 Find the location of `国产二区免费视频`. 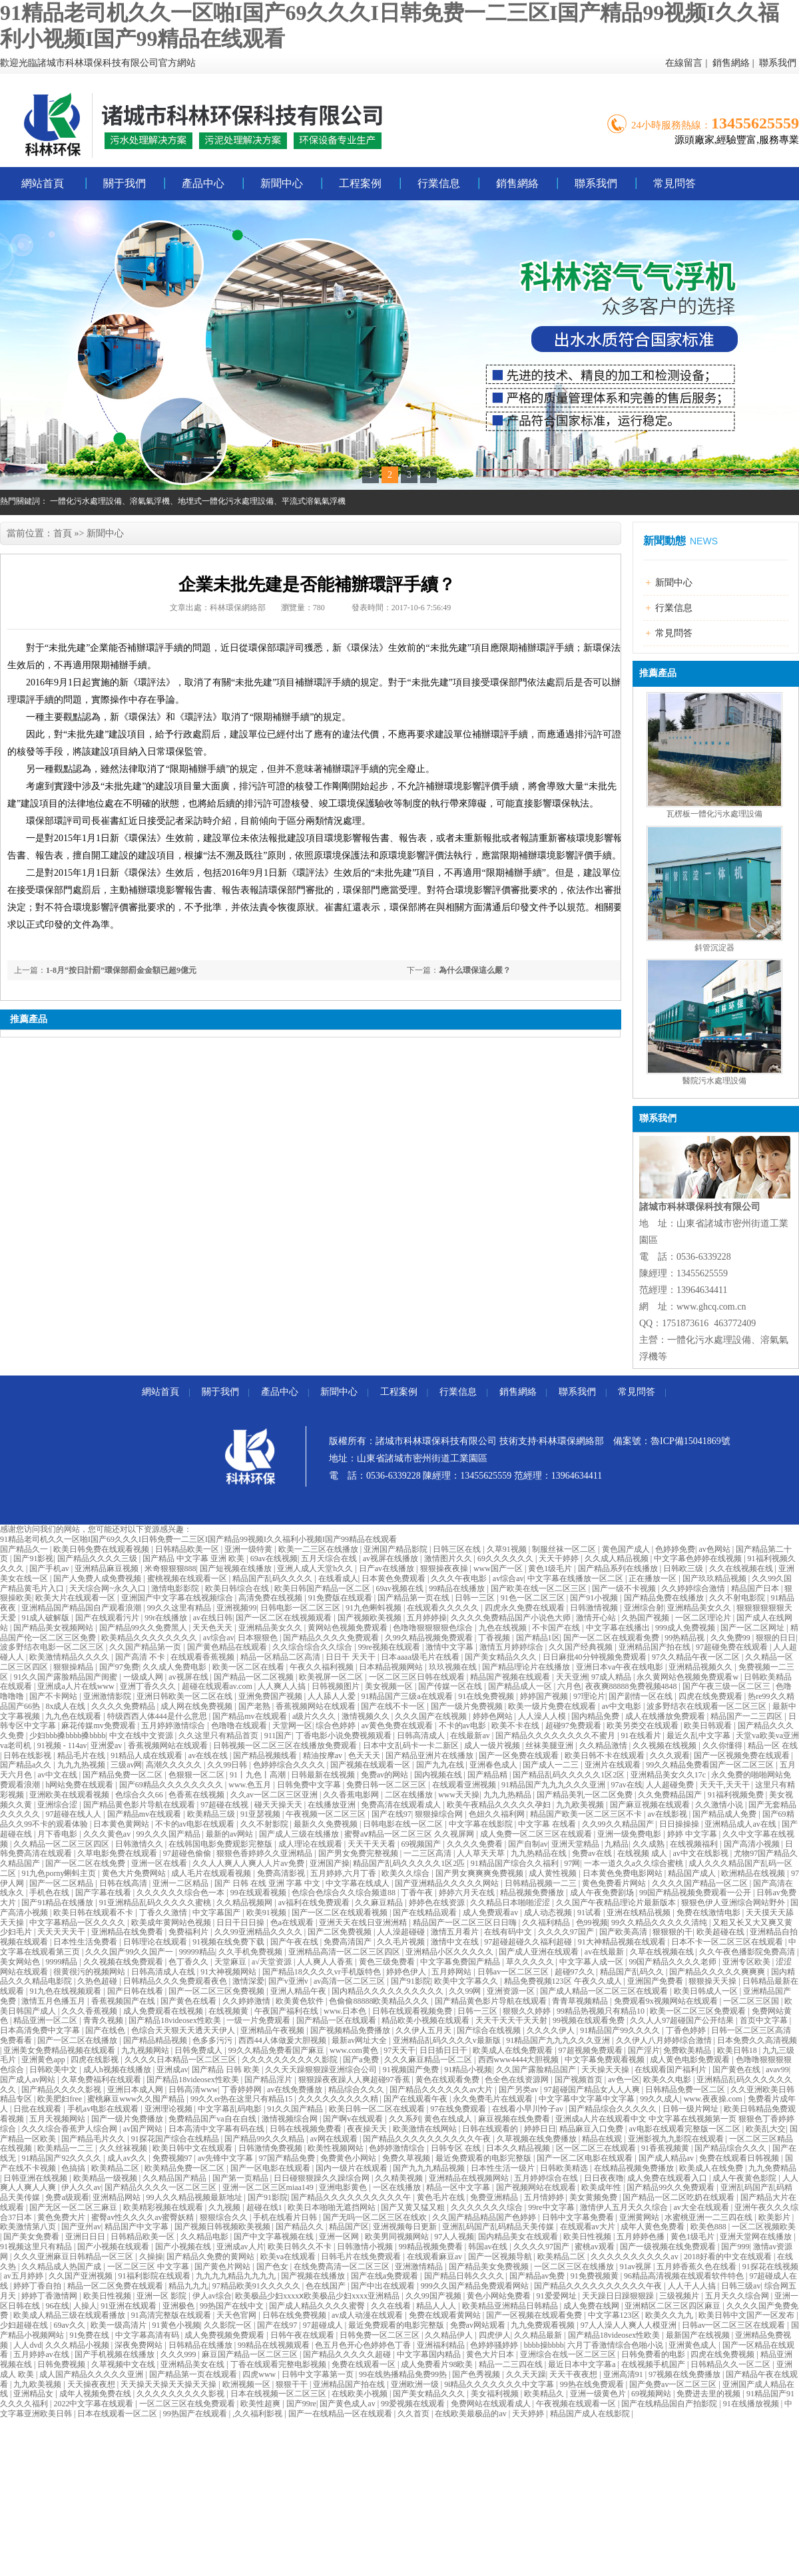

国产二区免费视频 is located at coordinates (341, 1931).